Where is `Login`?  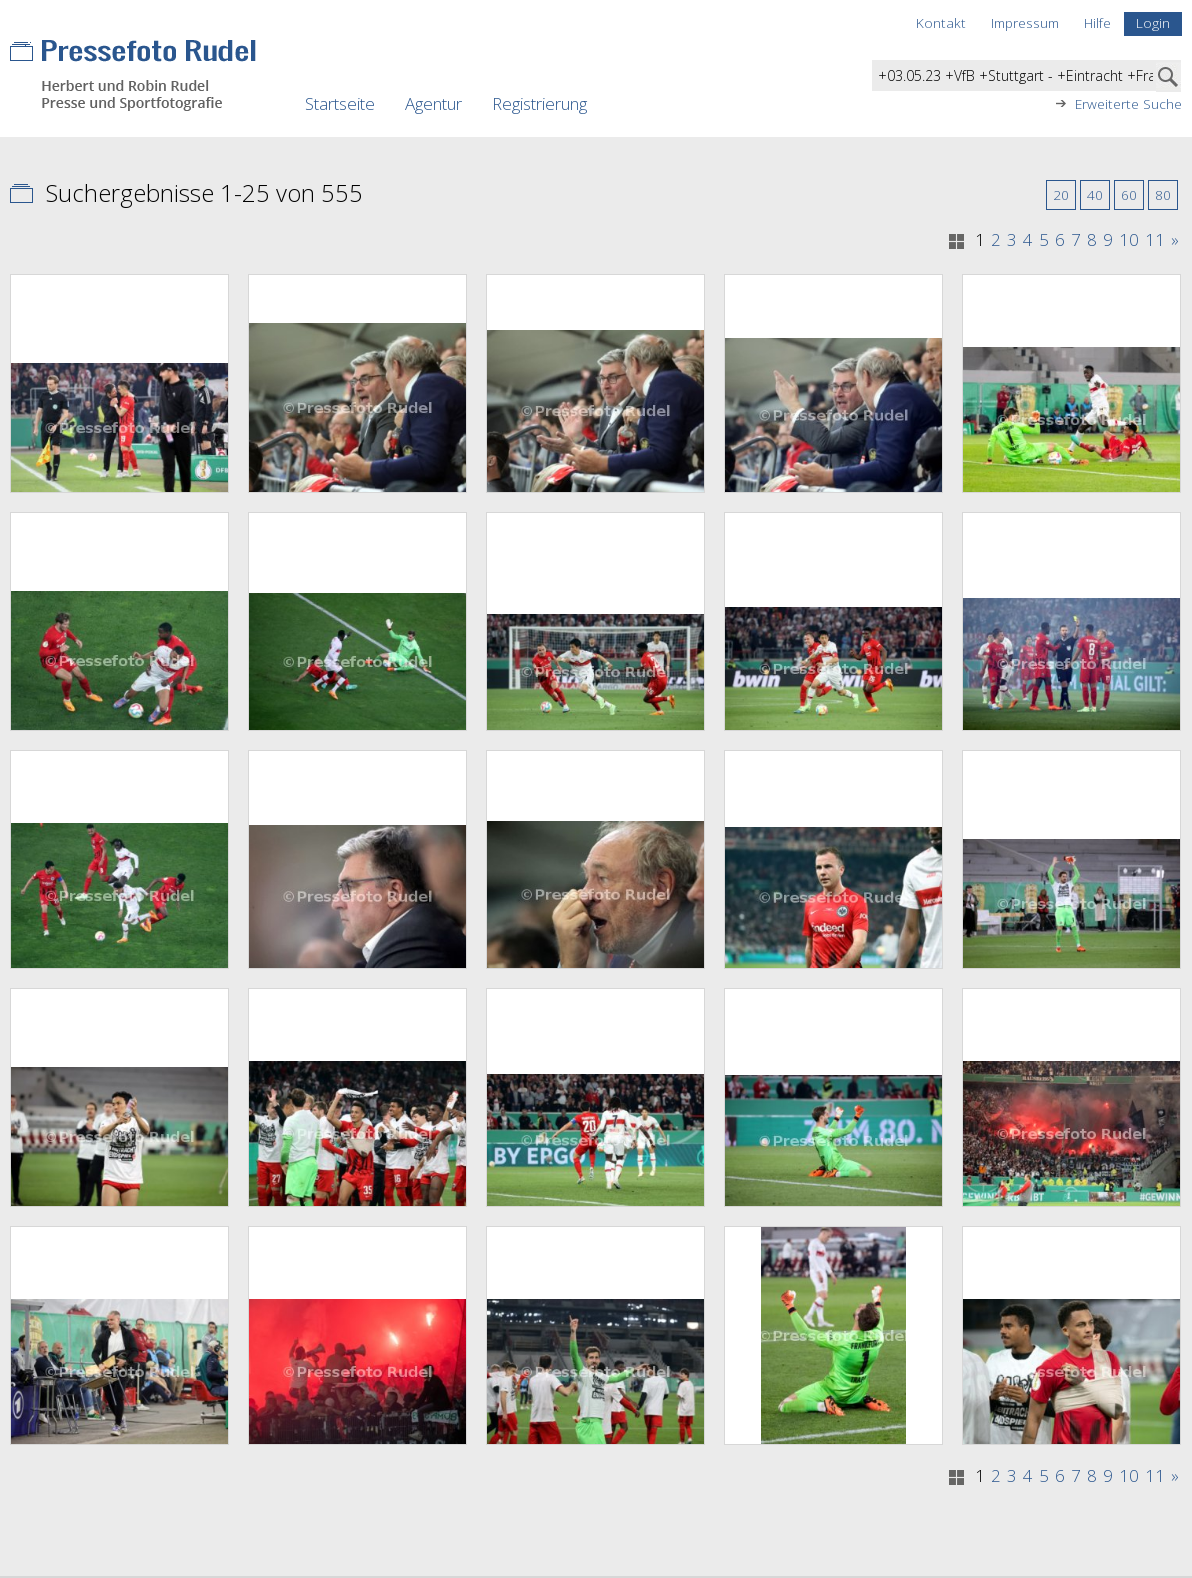 Login is located at coordinates (1153, 22).